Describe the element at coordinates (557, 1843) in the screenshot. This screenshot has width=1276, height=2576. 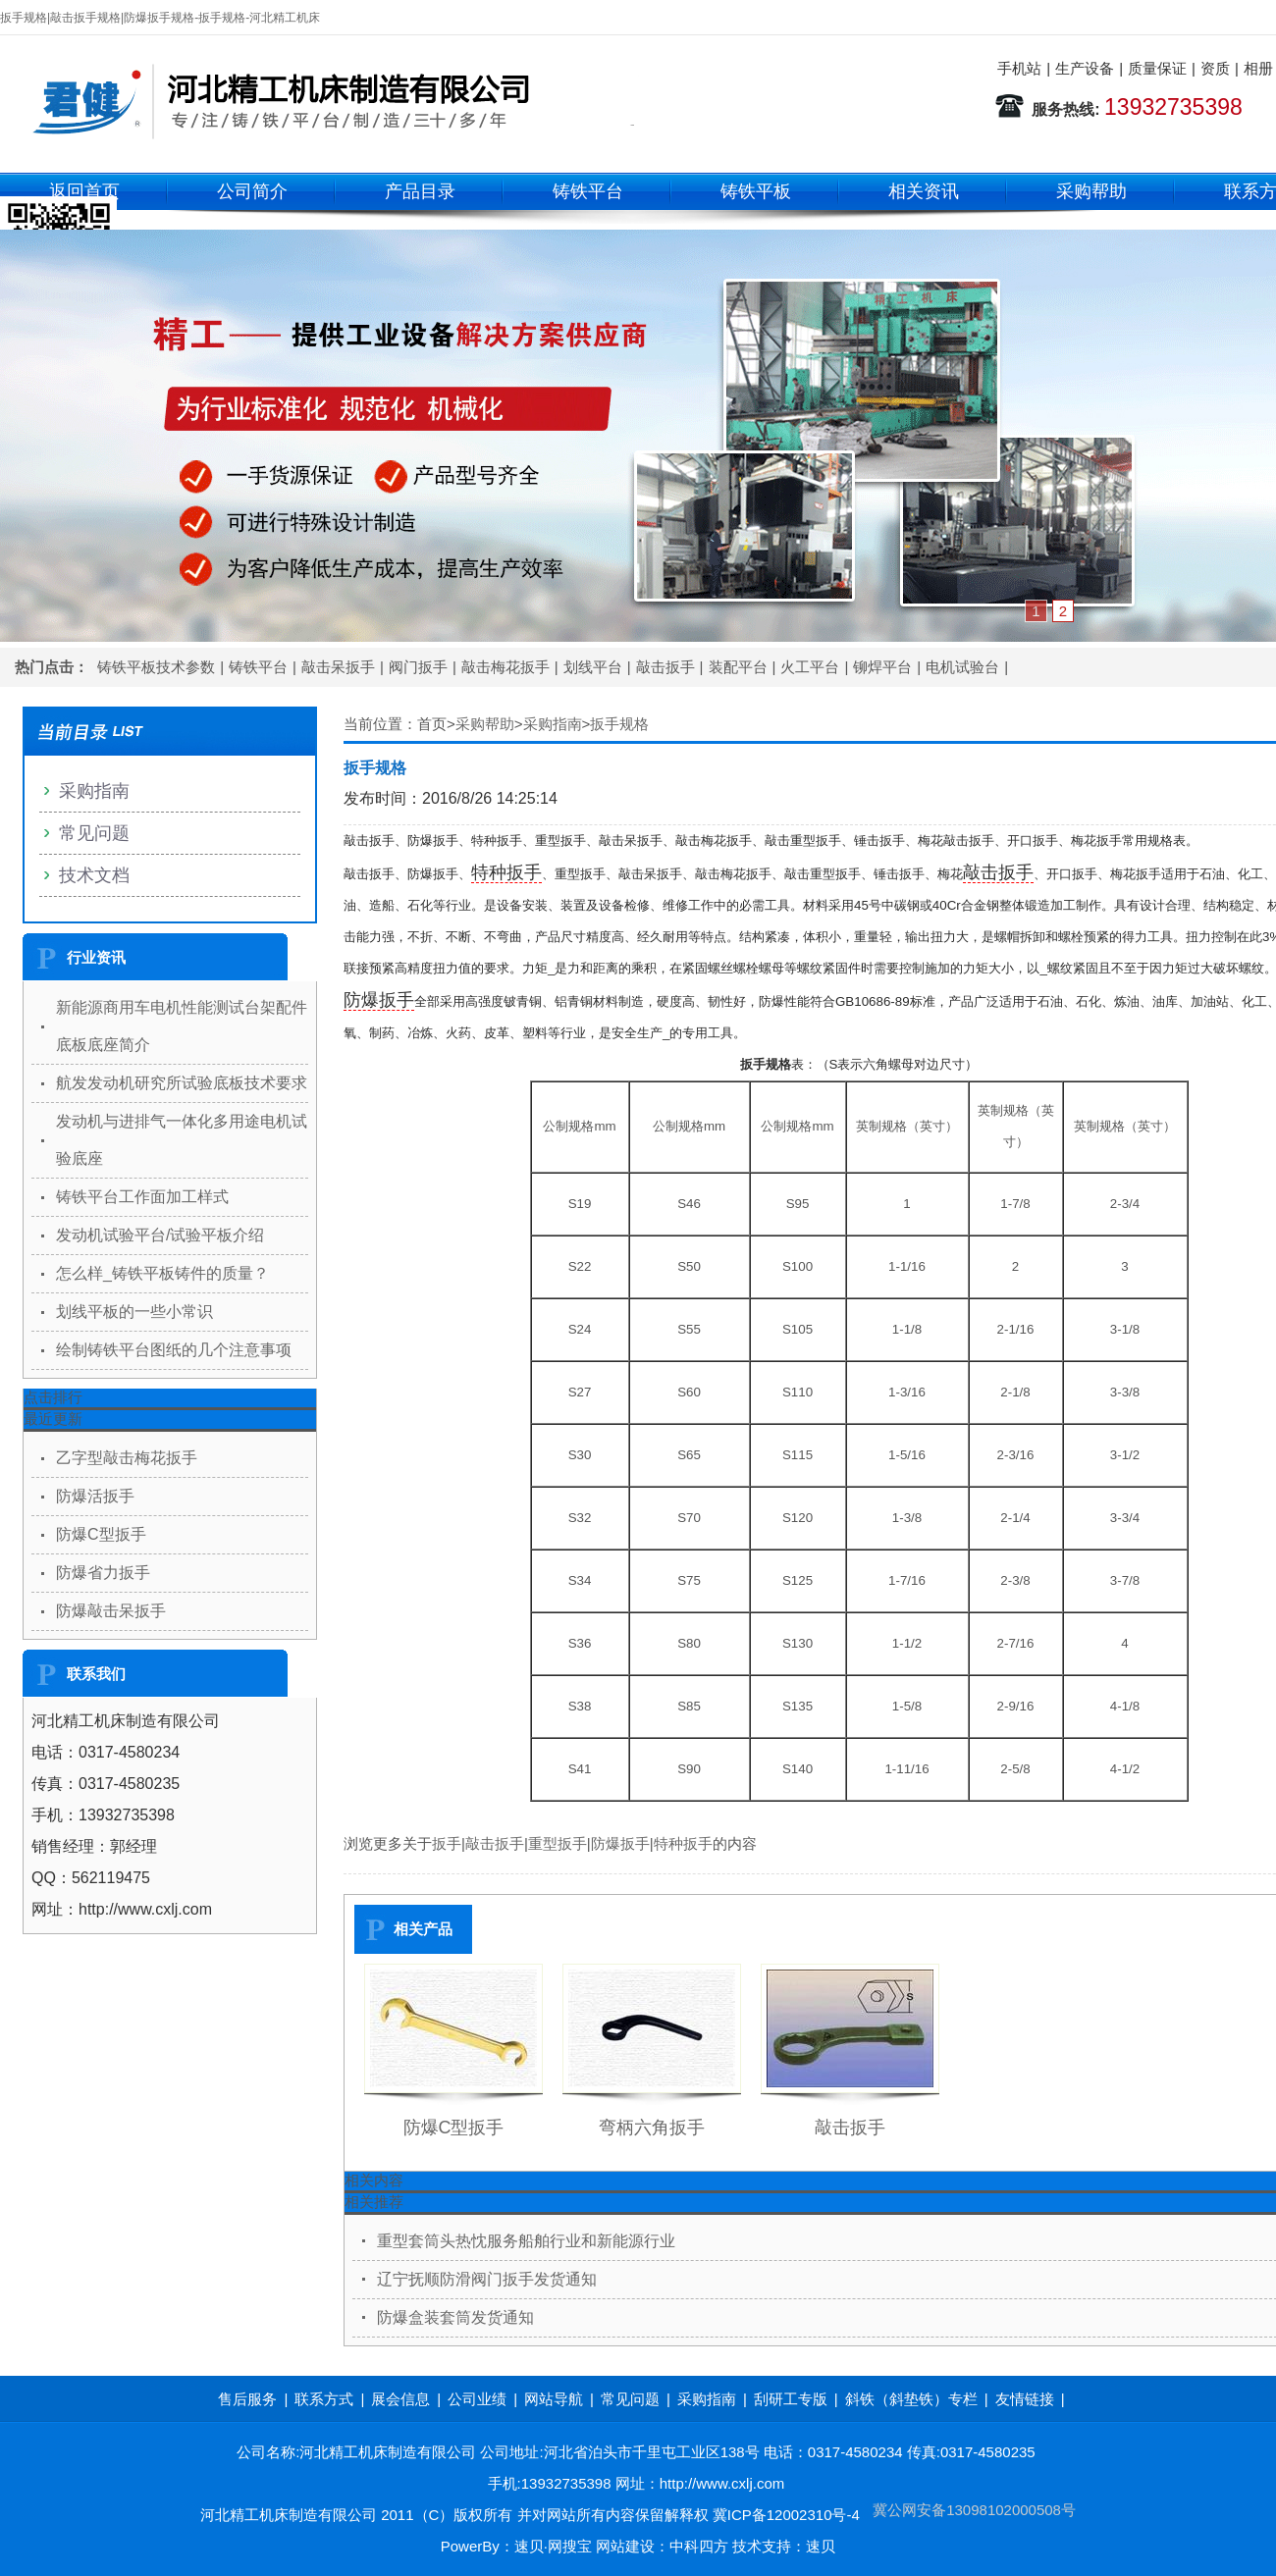
I see `重型扳手` at that location.